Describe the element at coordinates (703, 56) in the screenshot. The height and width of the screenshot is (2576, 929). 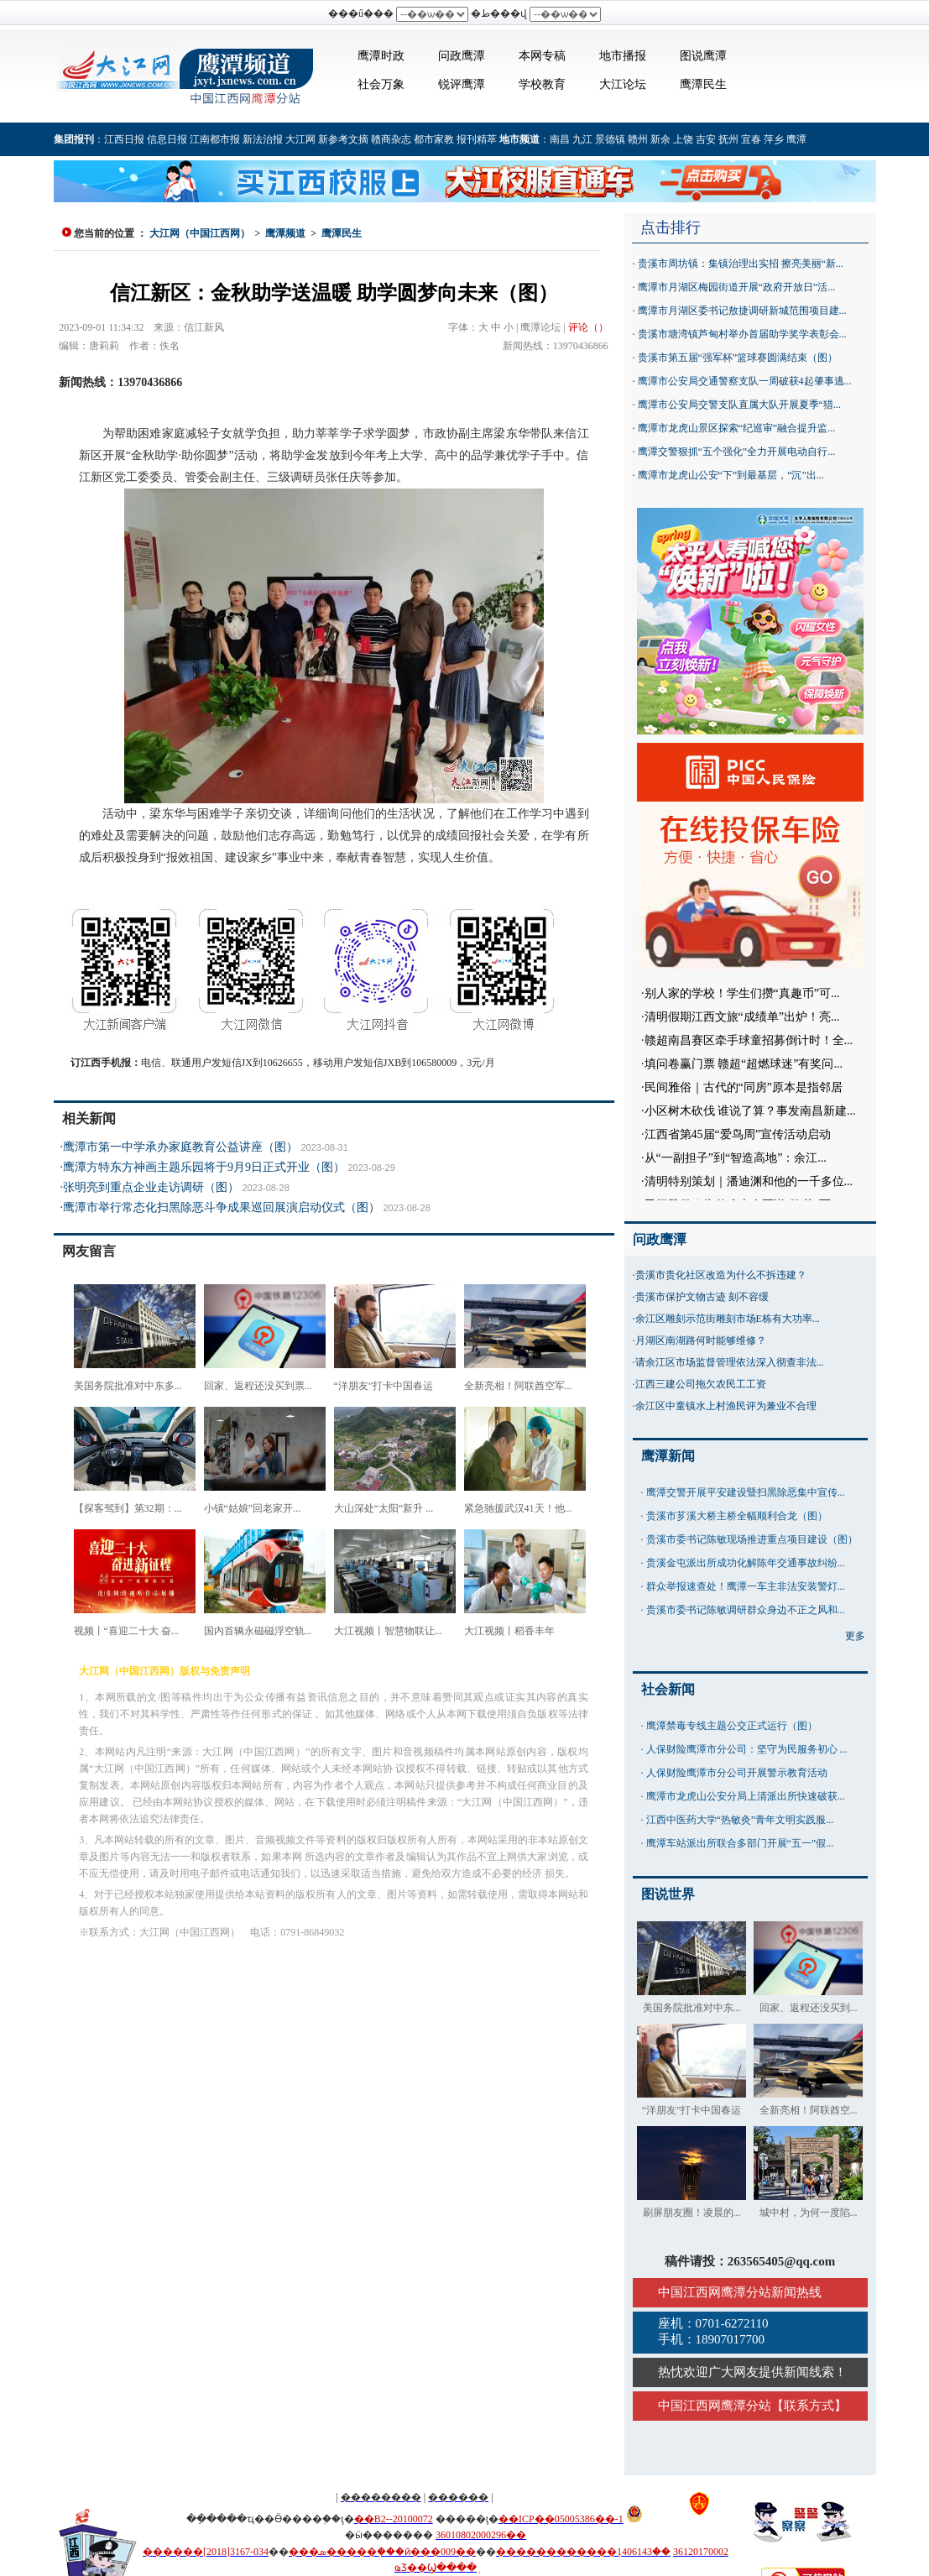
I see `图说鹰潭` at that location.